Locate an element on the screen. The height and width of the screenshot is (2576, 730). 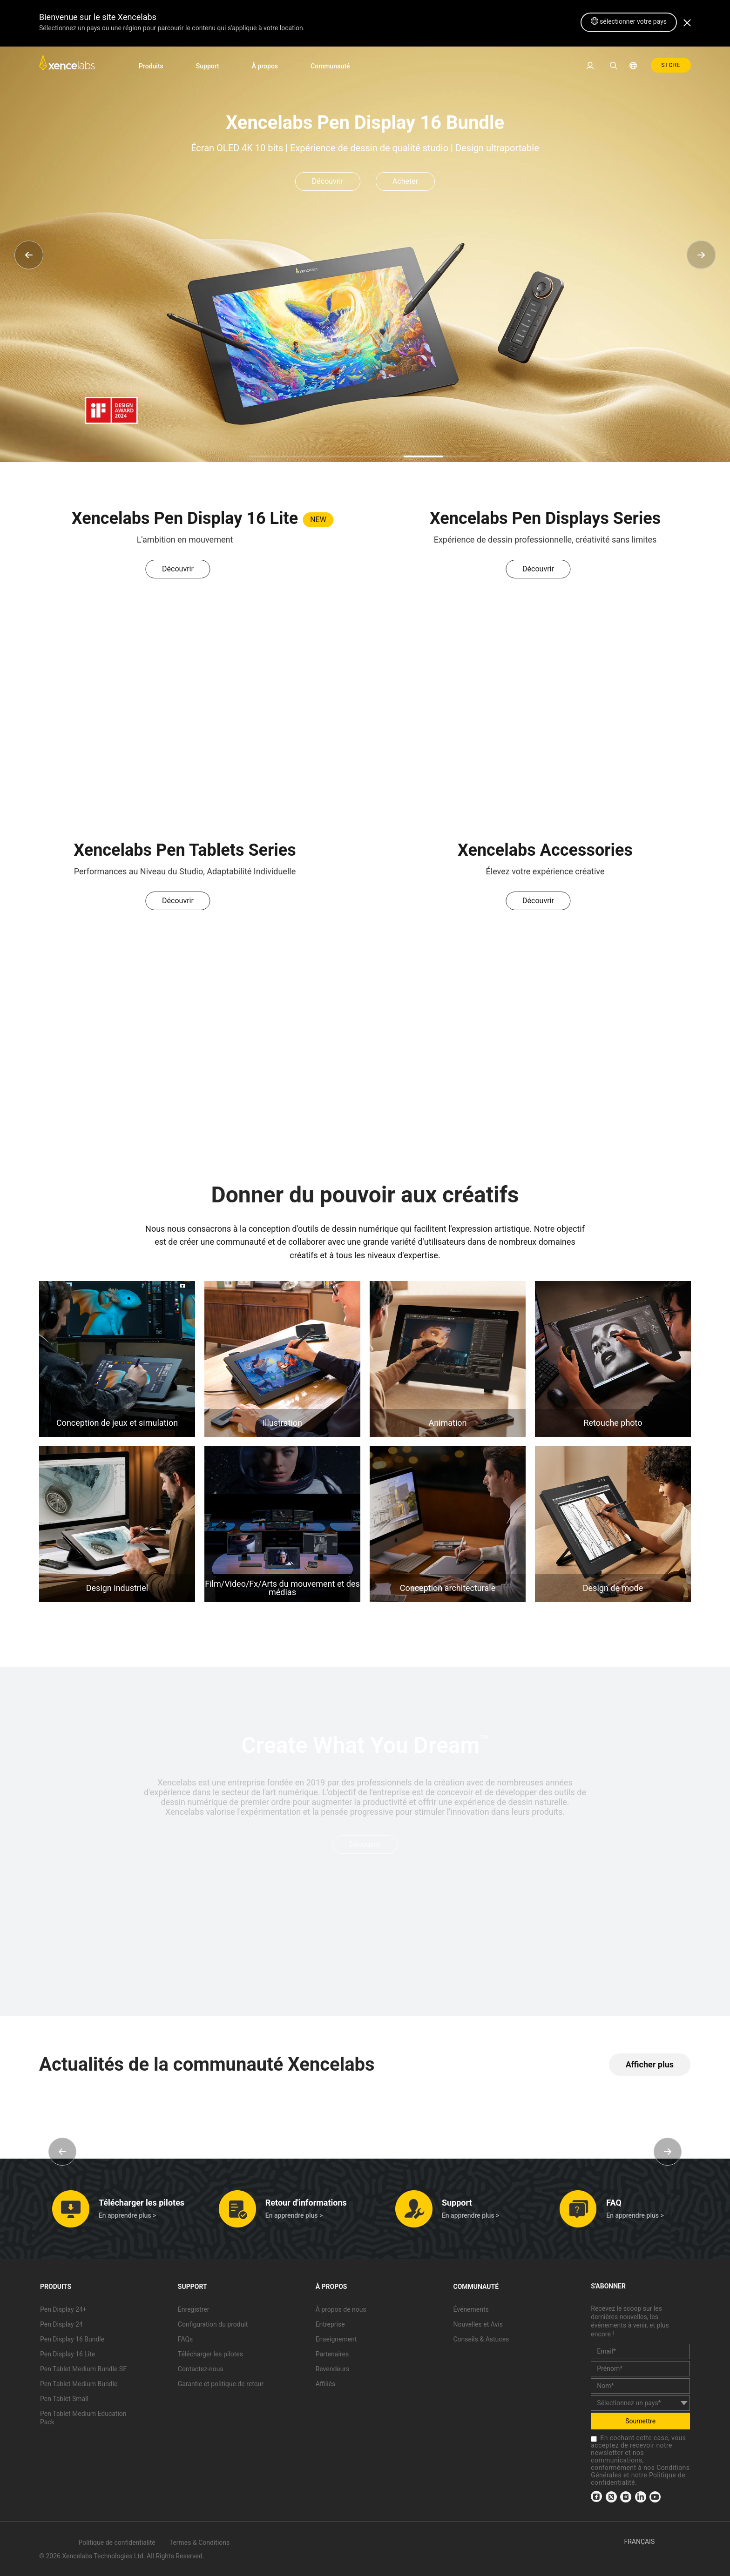
Partenaires [link] is located at coordinates (332, 2354).